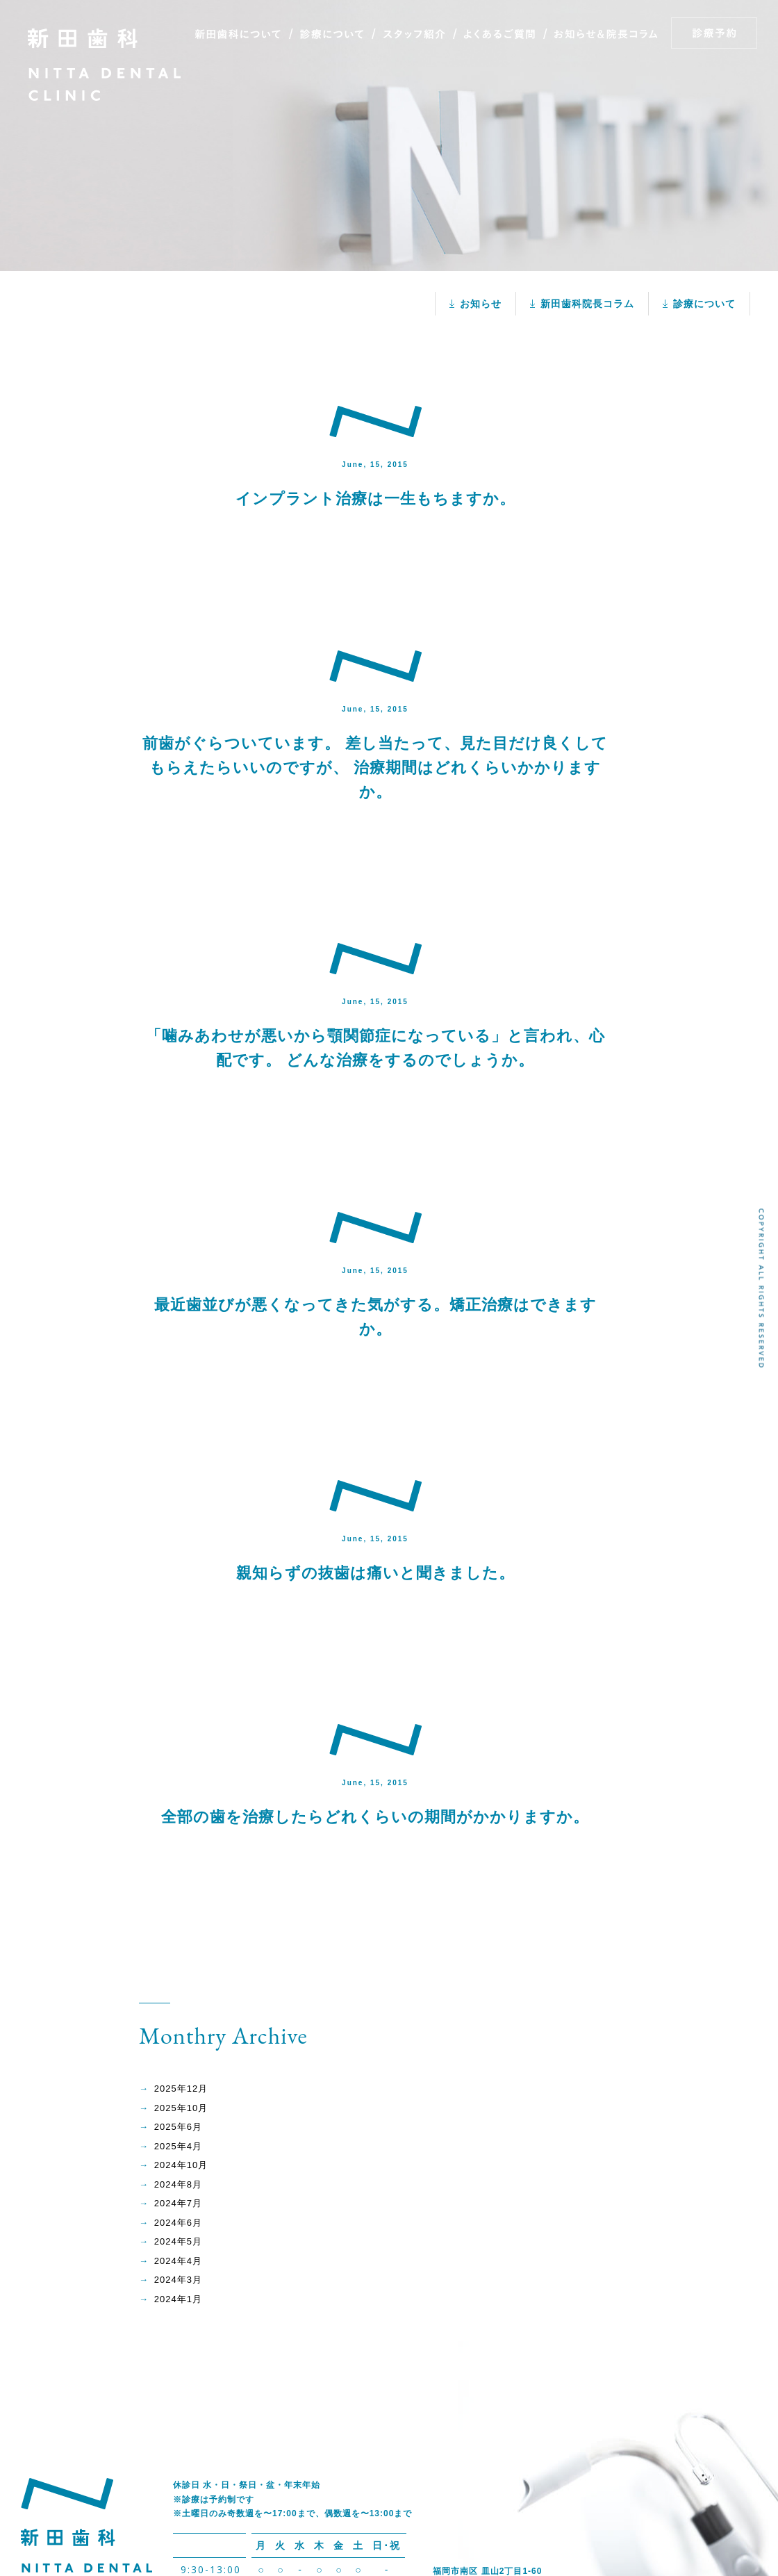 Image resolution: width=778 pixels, height=2576 pixels. What do you see at coordinates (178, 2279) in the screenshot?
I see `2024年3月` at bounding box center [178, 2279].